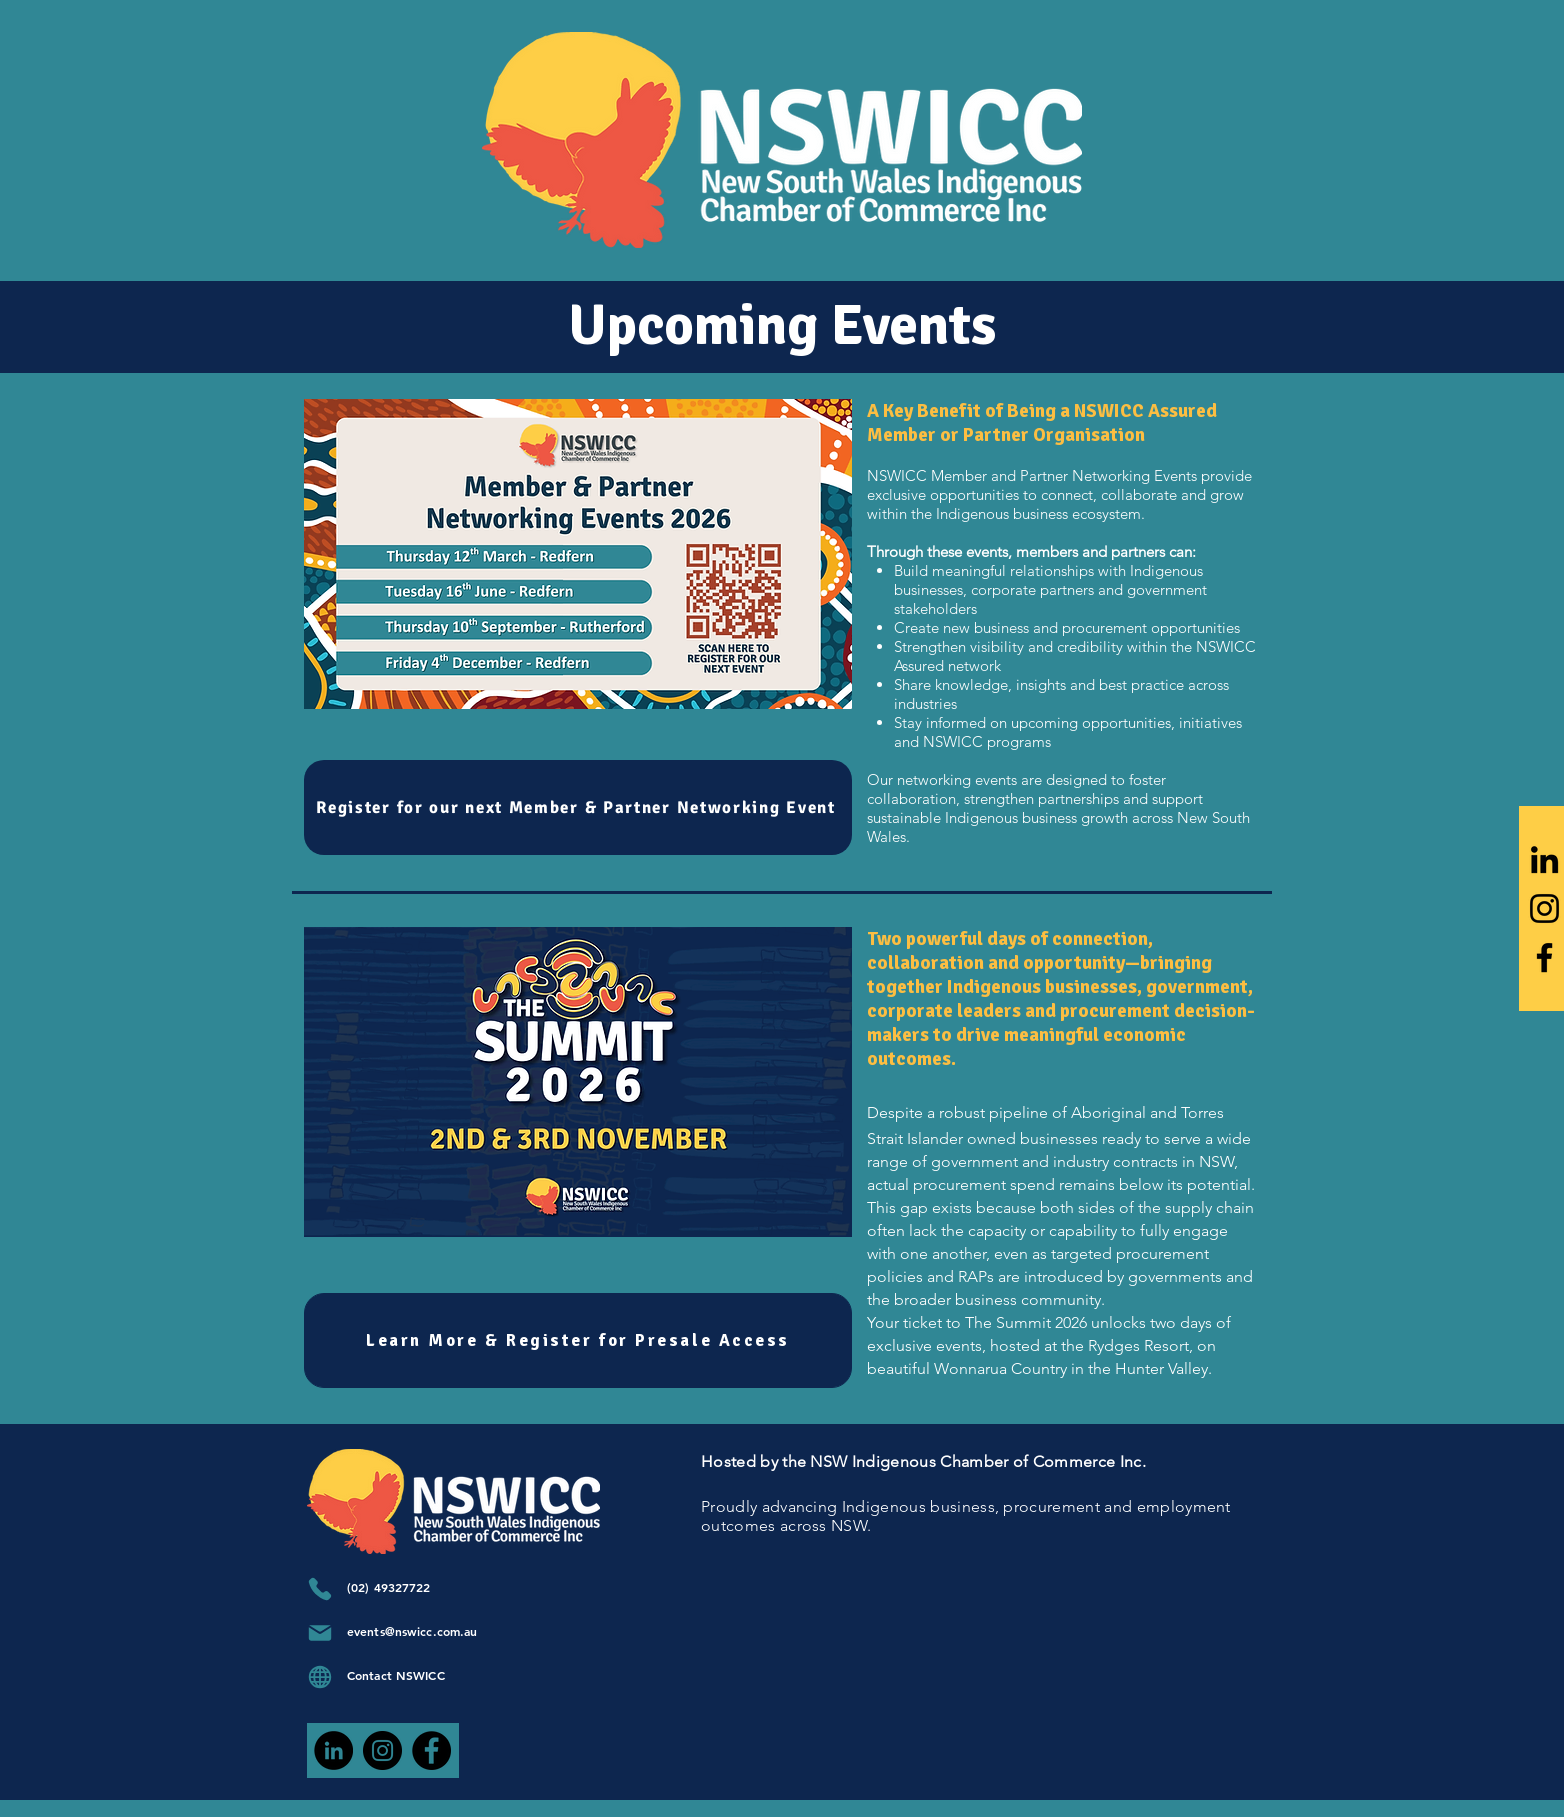 The height and width of the screenshot is (1817, 1564). Describe the element at coordinates (1544, 908) in the screenshot. I see `[Instagram]` at that location.